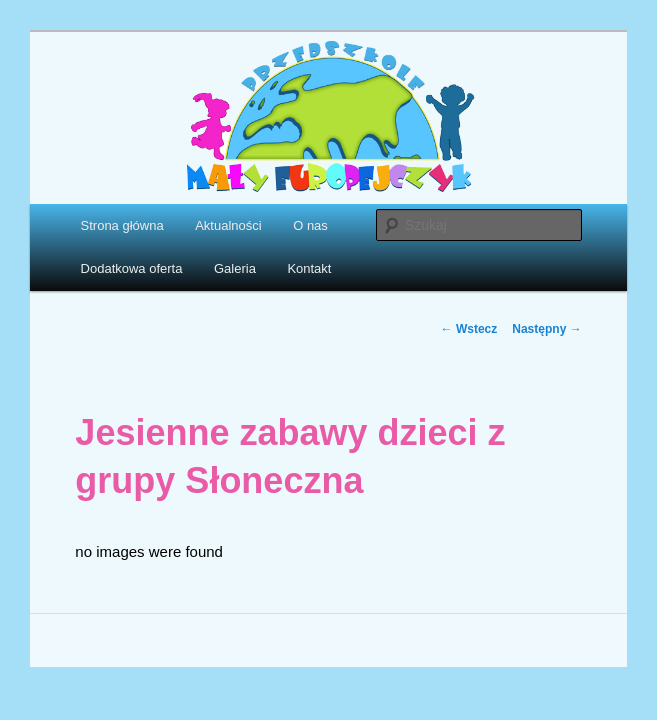 Image resolution: width=657 pixels, height=720 pixels. I want to click on Dodatkowa oferta, so click(132, 268).